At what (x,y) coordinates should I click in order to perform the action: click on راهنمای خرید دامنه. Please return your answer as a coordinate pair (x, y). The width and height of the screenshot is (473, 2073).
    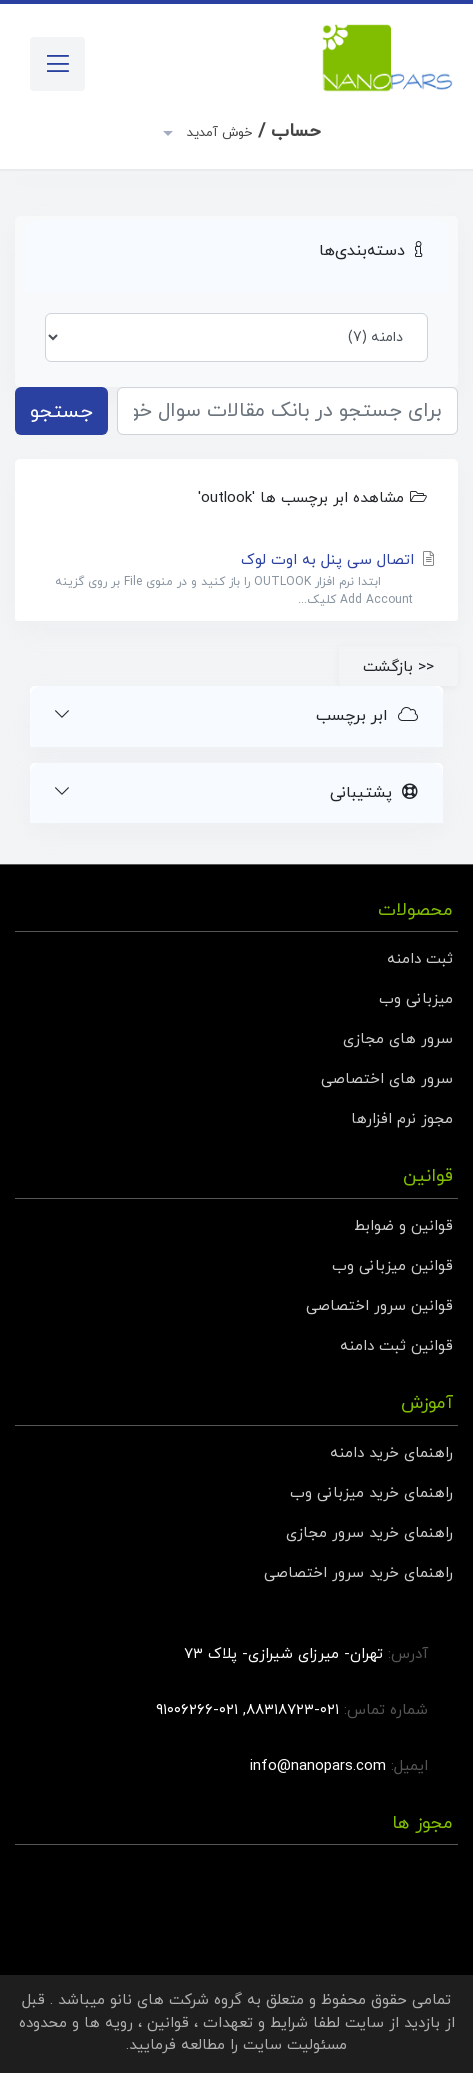
    Looking at the image, I should click on (391, 1453).